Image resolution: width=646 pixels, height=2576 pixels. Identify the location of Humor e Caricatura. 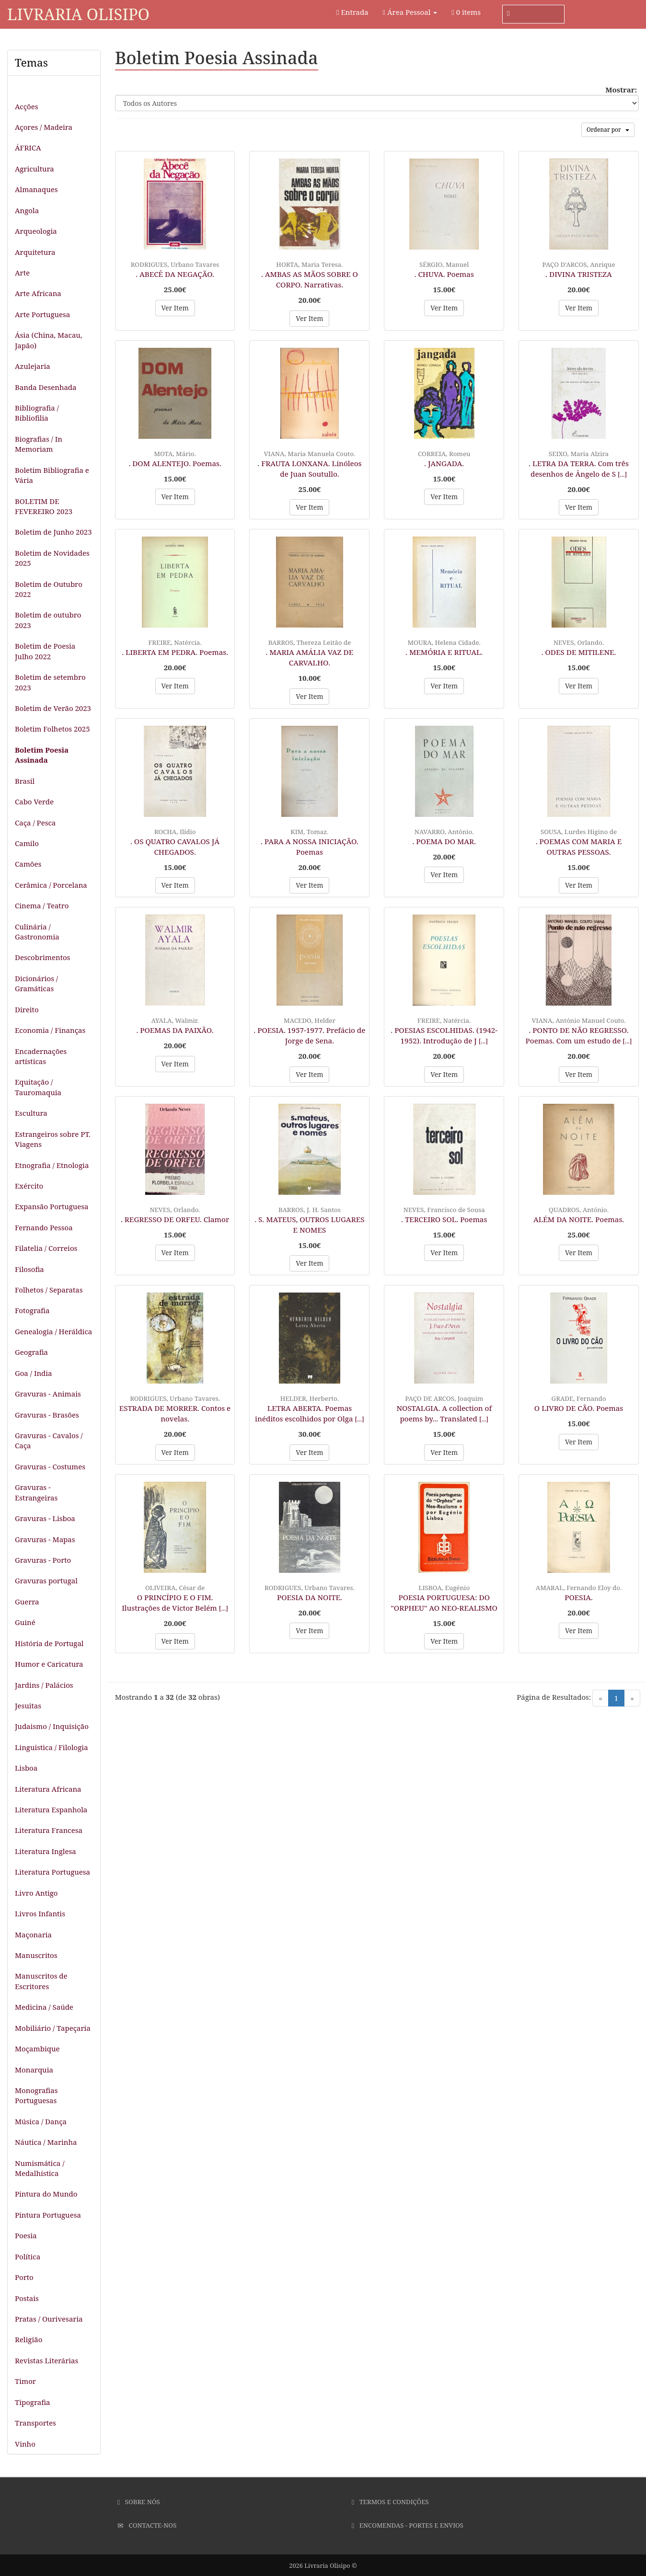
(49, 1664).